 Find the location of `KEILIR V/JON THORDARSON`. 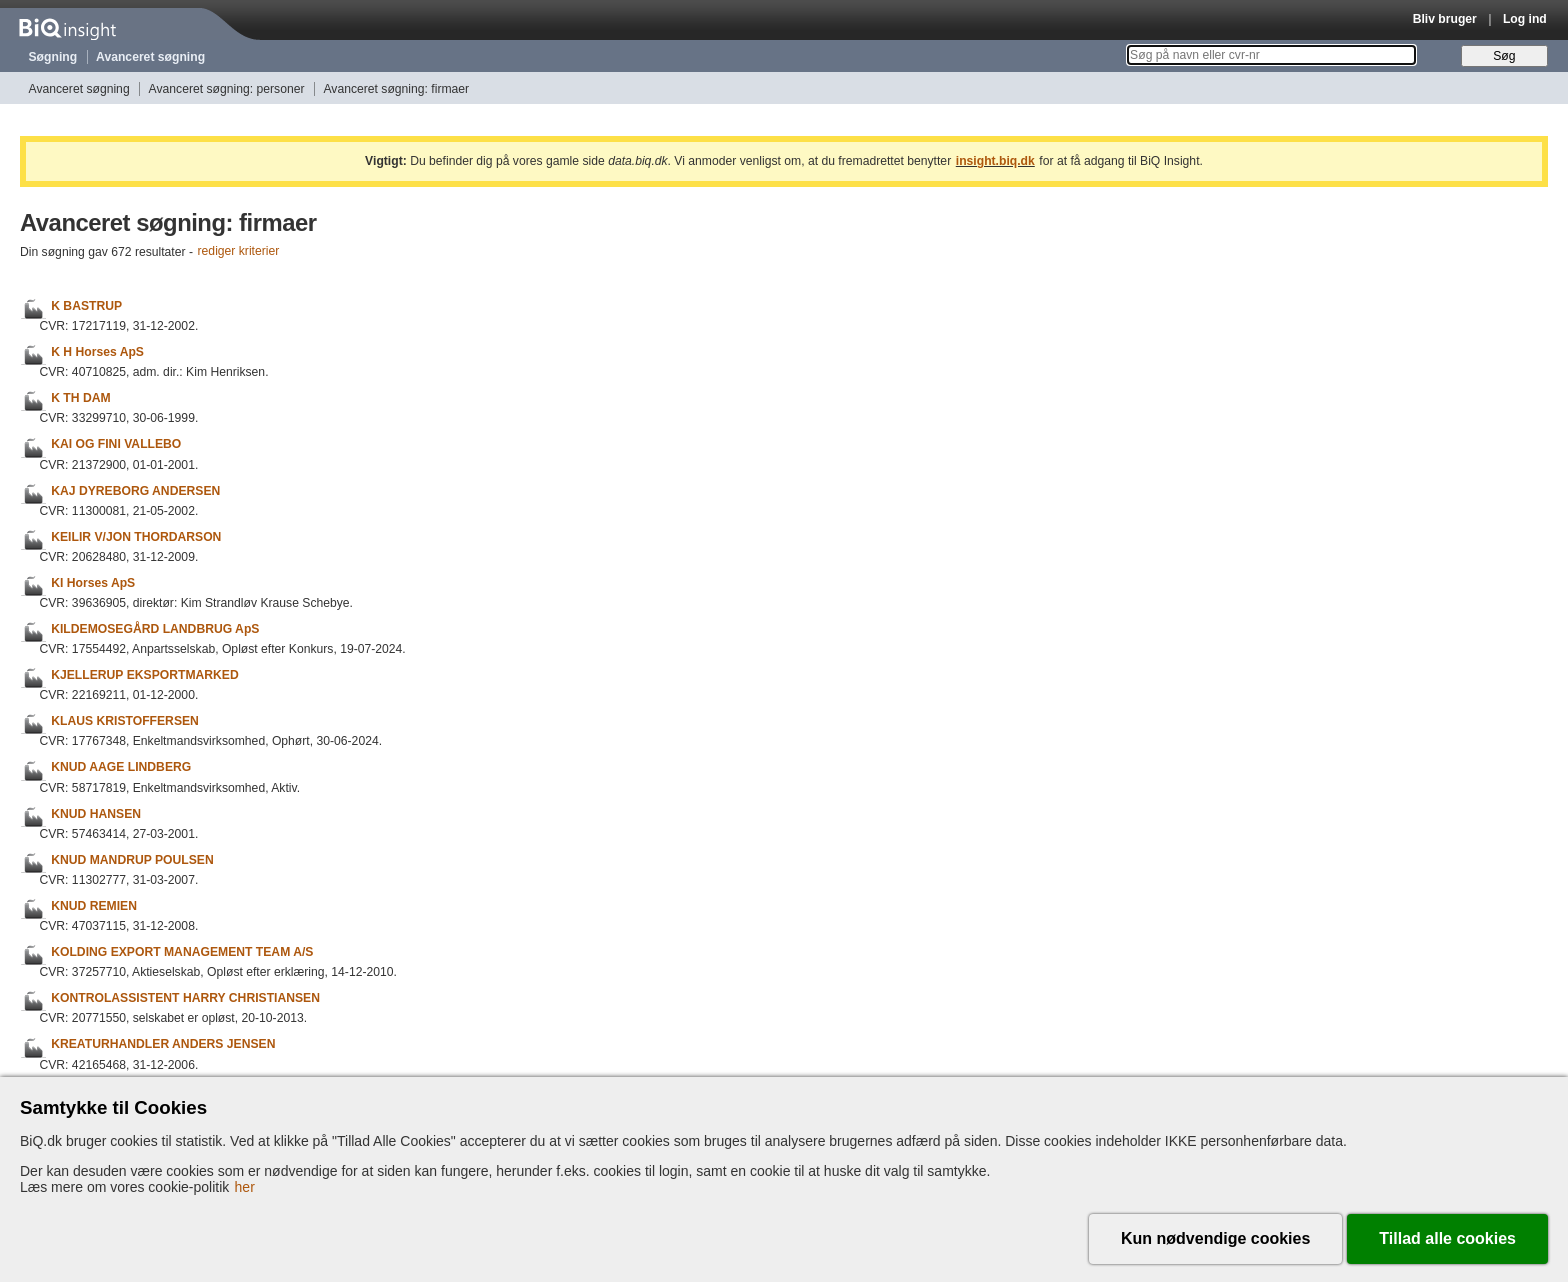

KEILIR V/JON THORDARSON is located at coordinates (136, 537).